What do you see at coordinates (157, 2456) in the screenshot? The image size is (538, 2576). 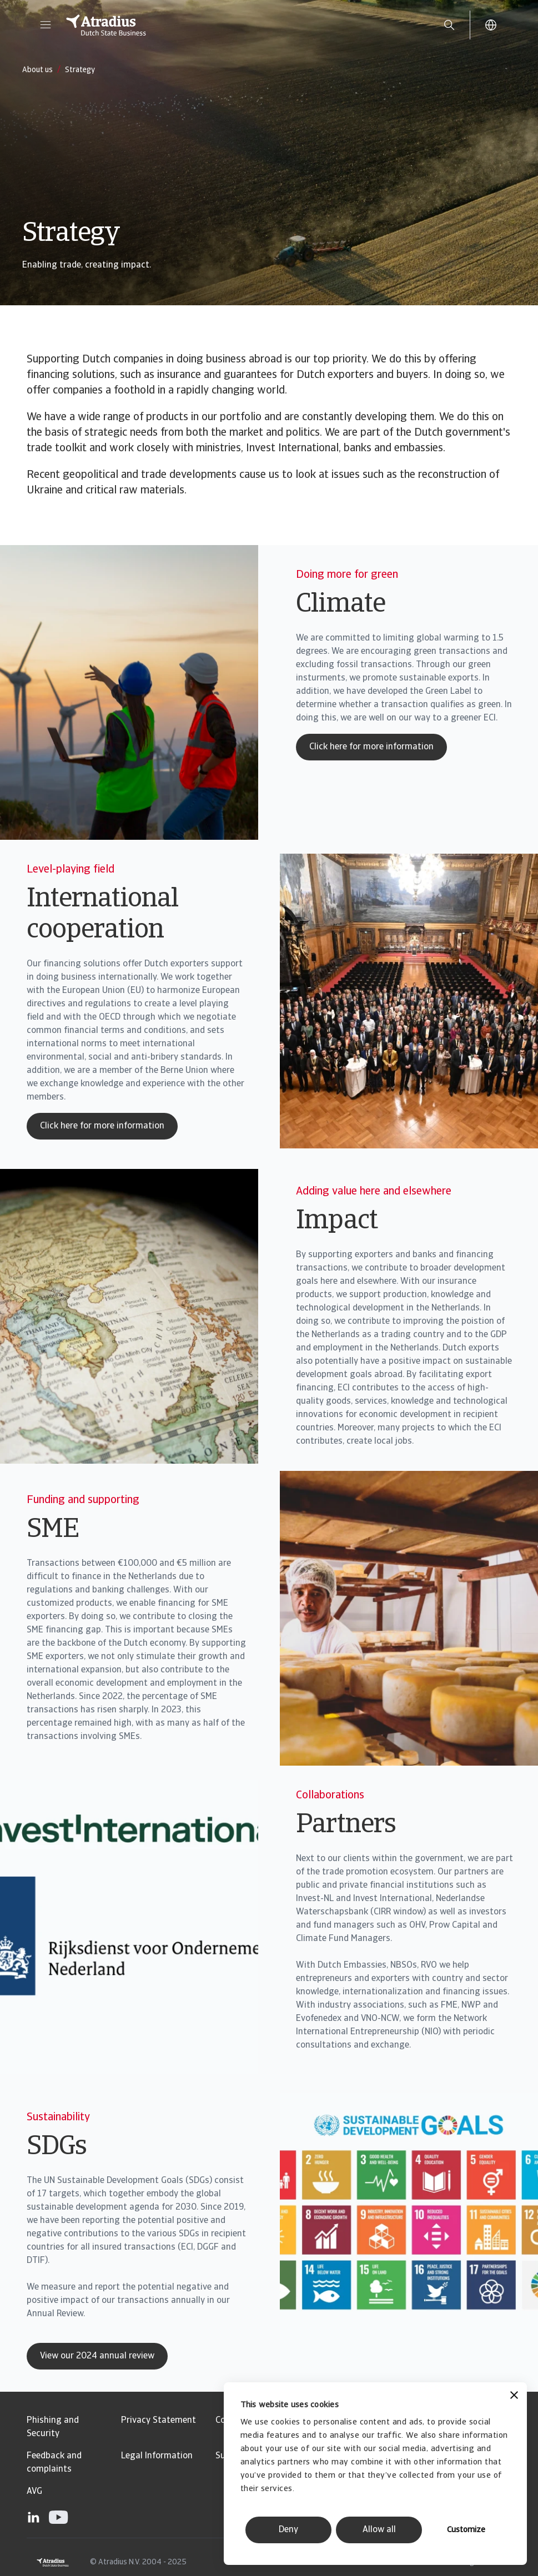 I see `Legal Information` at bounding box center [157, 2456].